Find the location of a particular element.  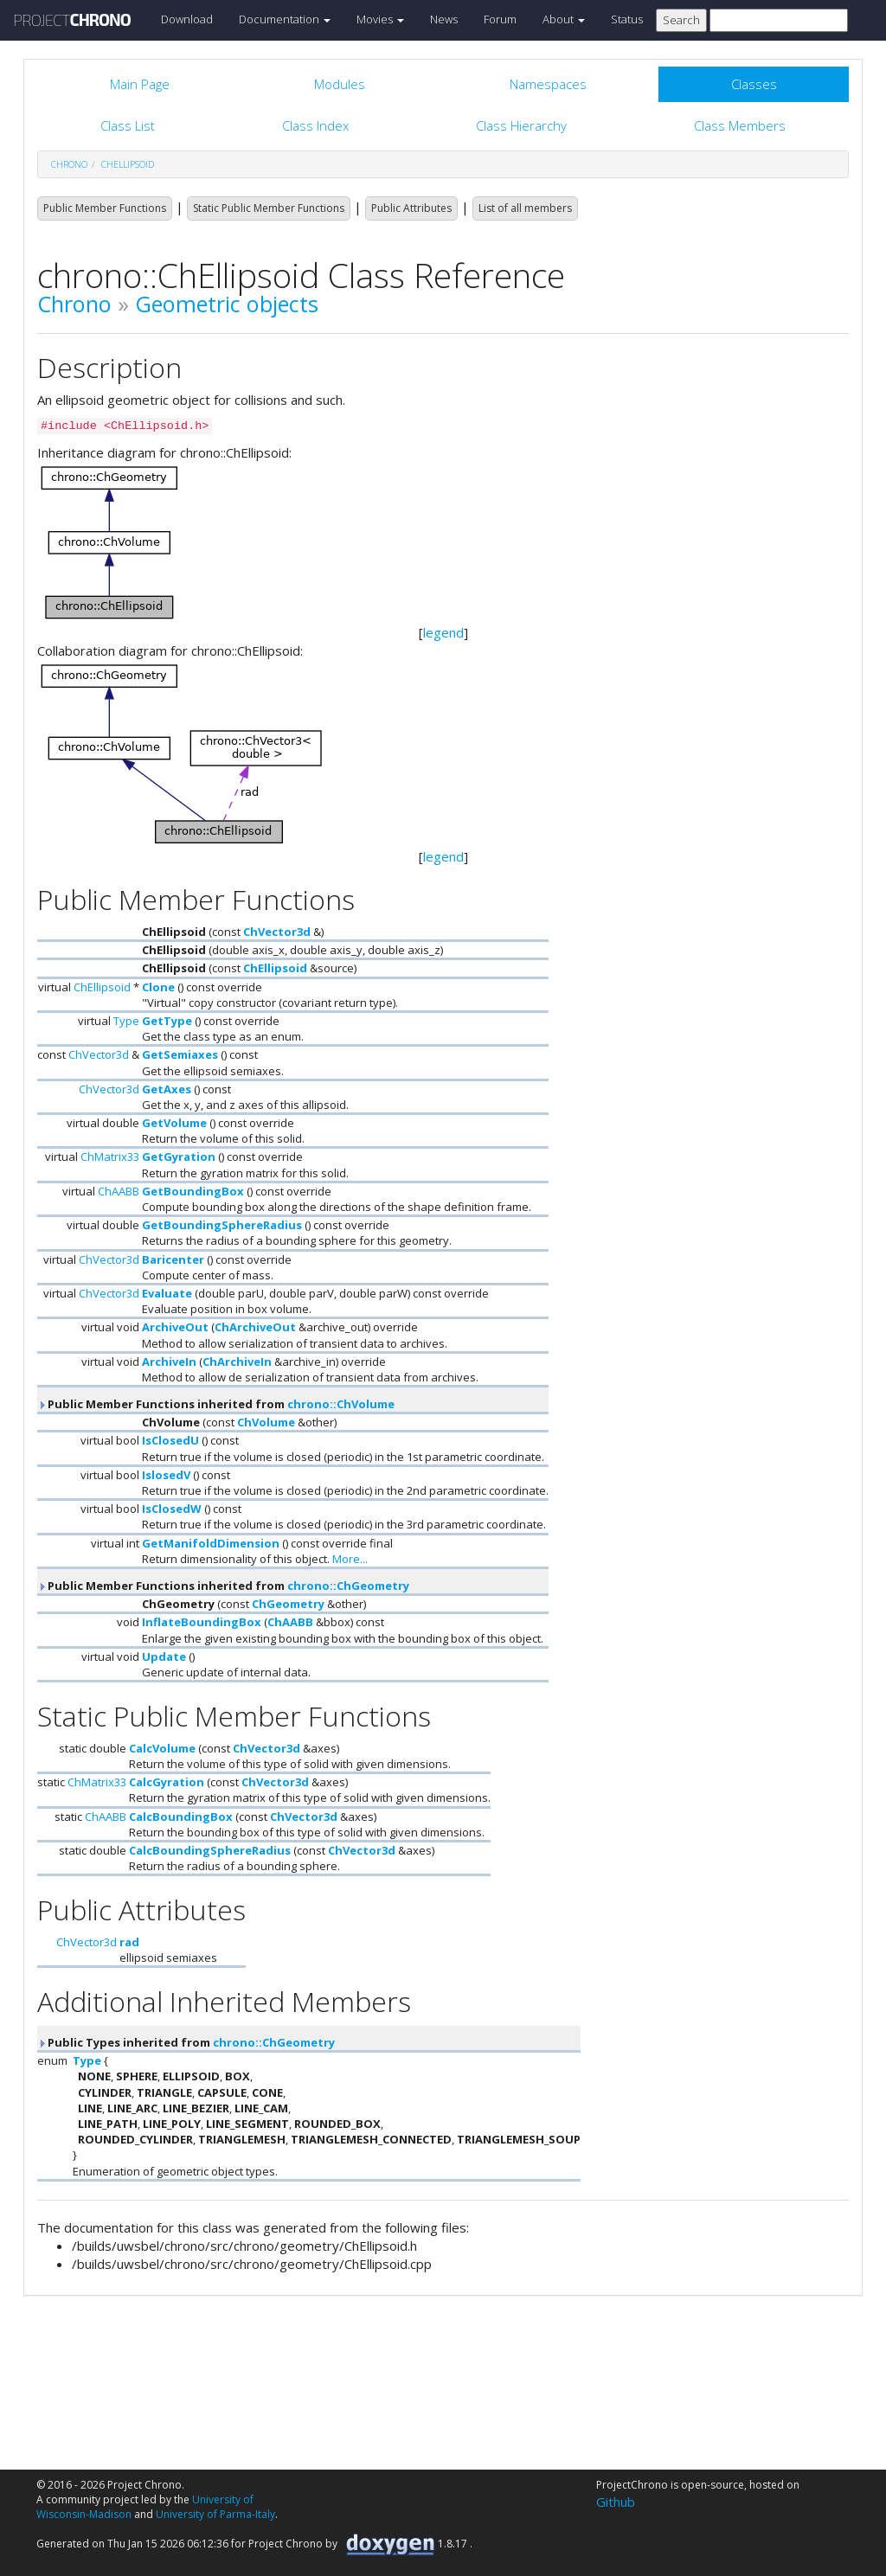

GetBoundingBox is located at coordinates (193, 1191).